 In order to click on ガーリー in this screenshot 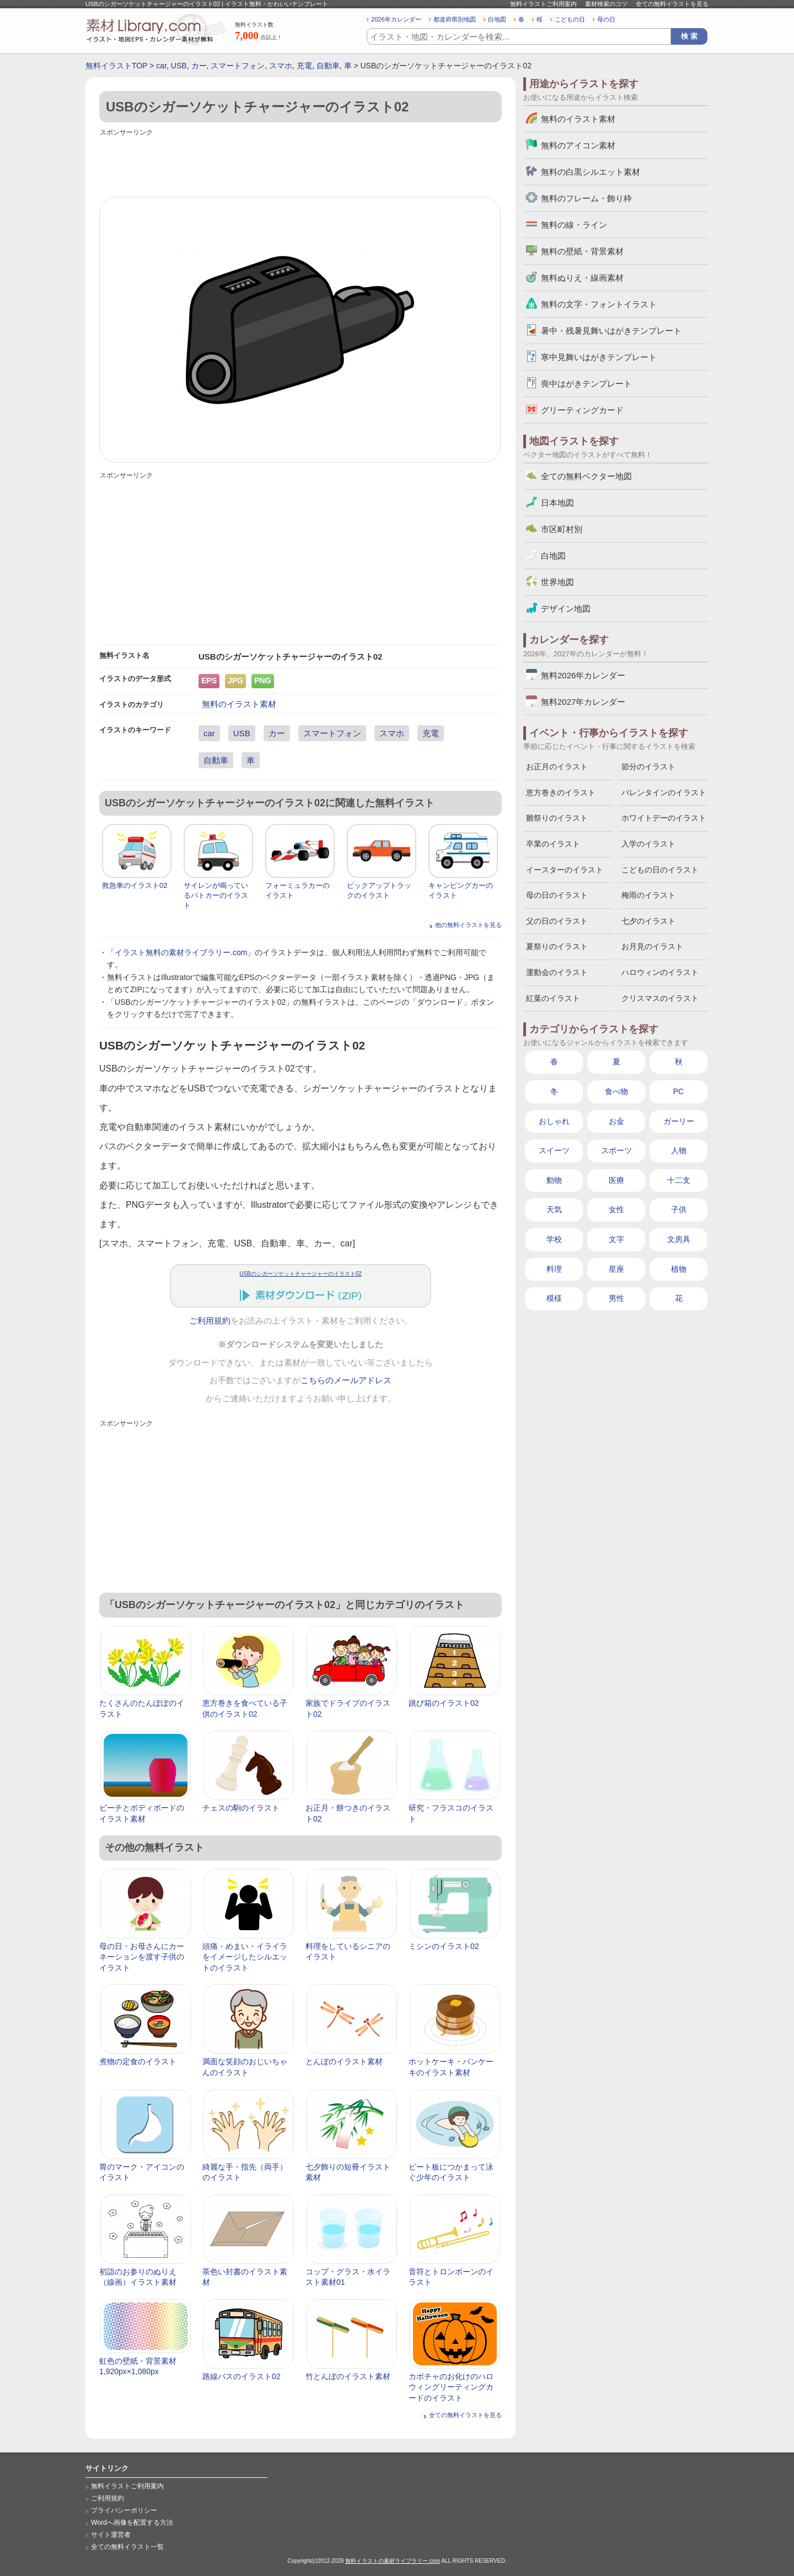, I will do `click(678, 1121)`.